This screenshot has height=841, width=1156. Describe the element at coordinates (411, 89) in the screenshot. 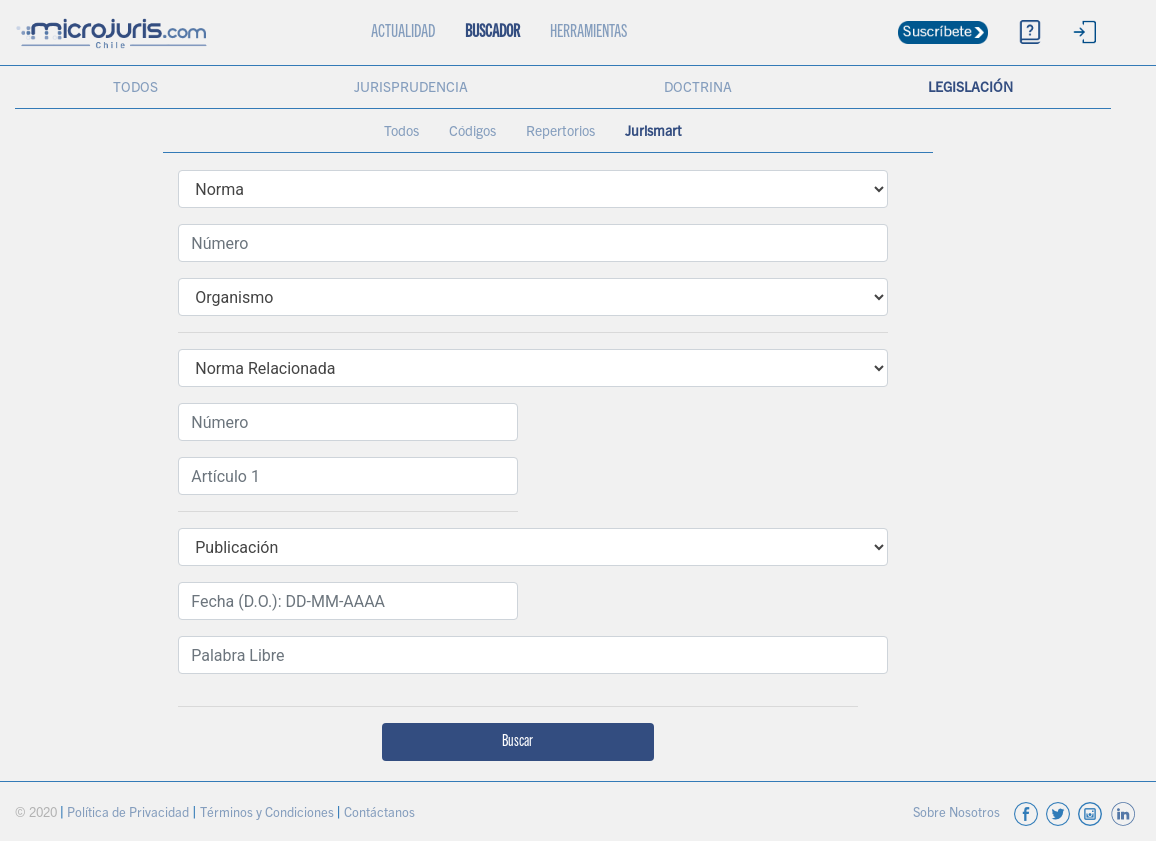

I see `JURISPRUDENCIA` at that location.